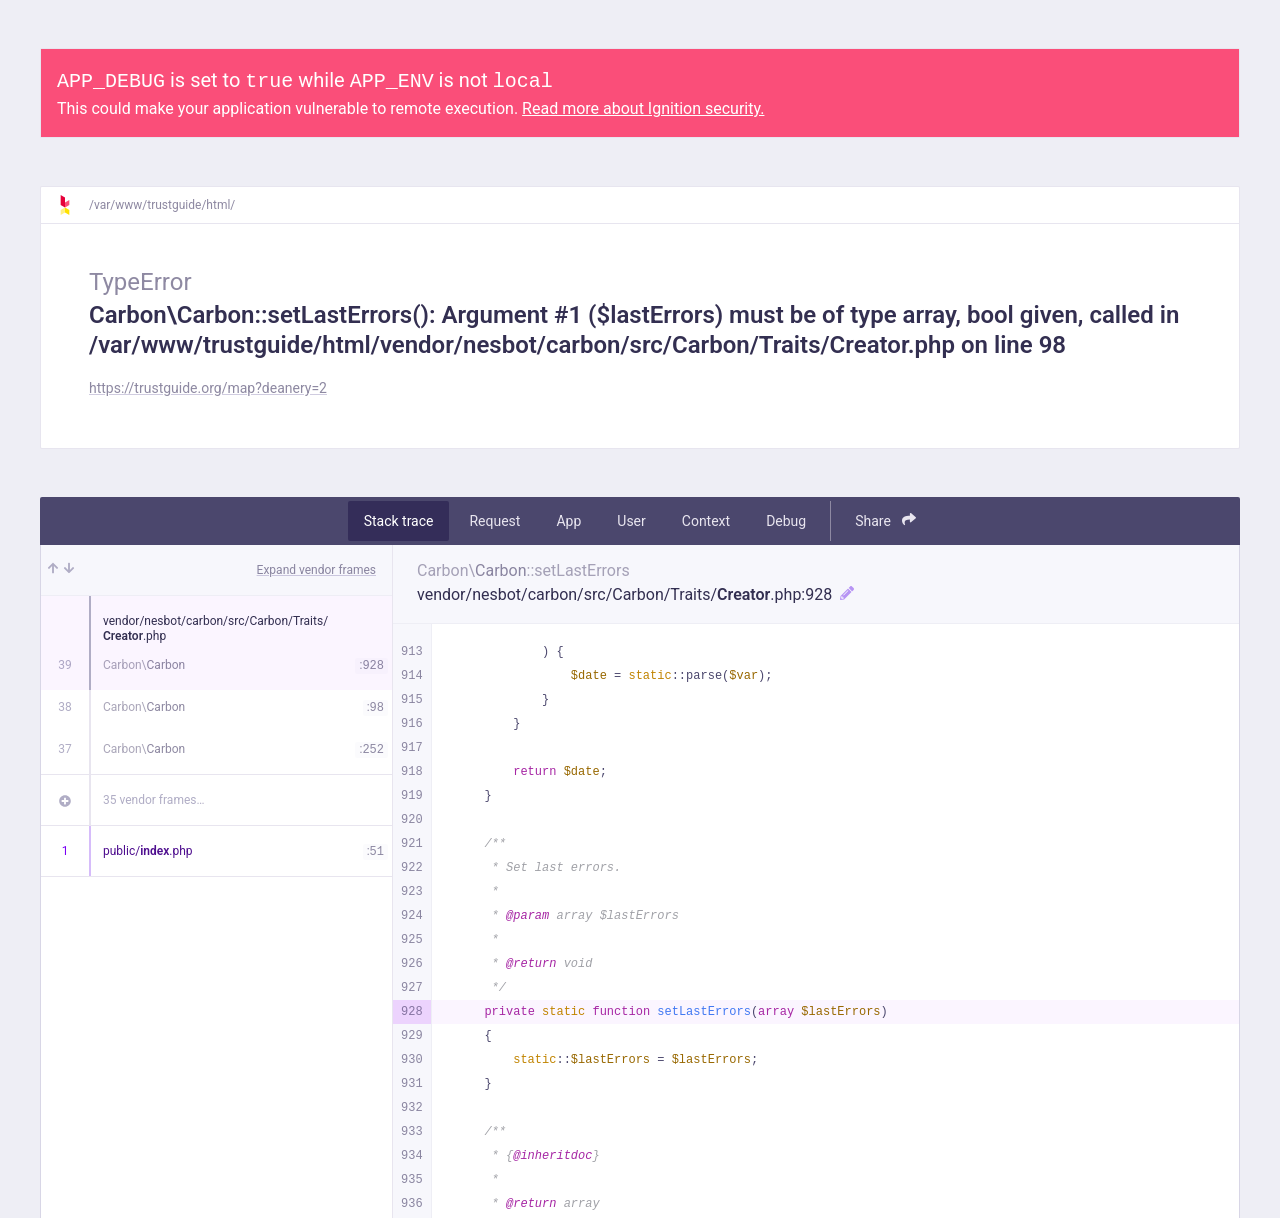  Describe the element at coordinates (568, 521) in the screenshot. I see `App` at that location.